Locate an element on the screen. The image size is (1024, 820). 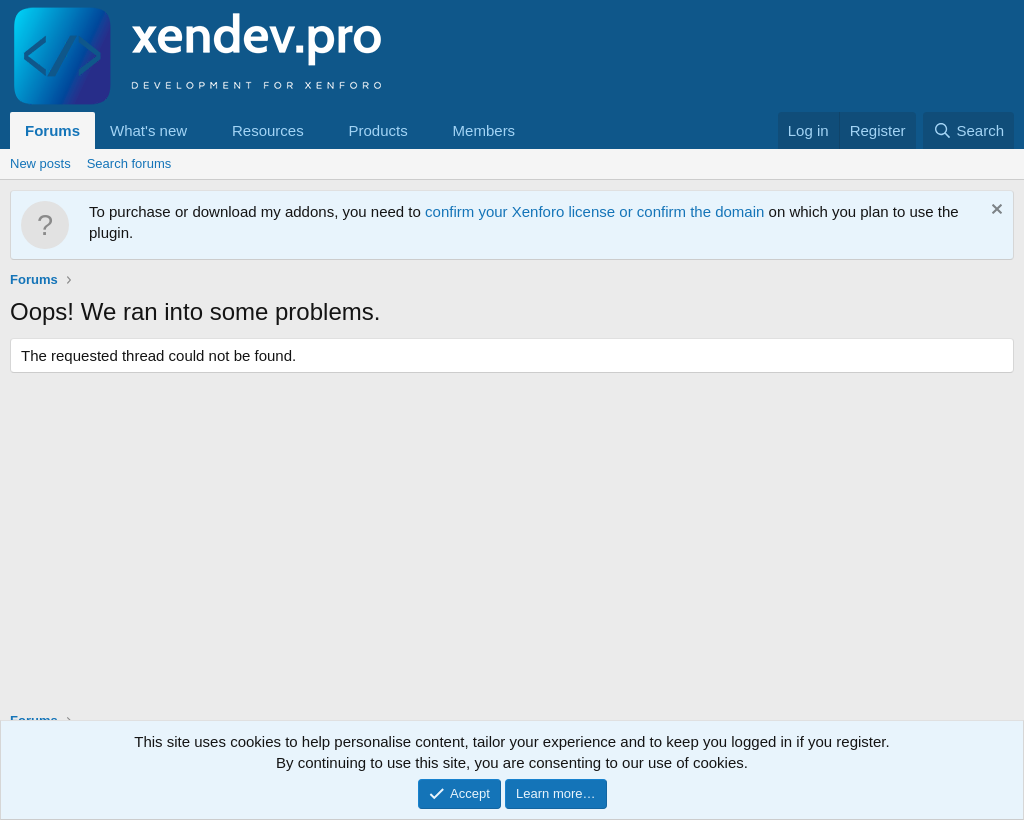
[Dismiss notice] is located at coordinates (994, 211).